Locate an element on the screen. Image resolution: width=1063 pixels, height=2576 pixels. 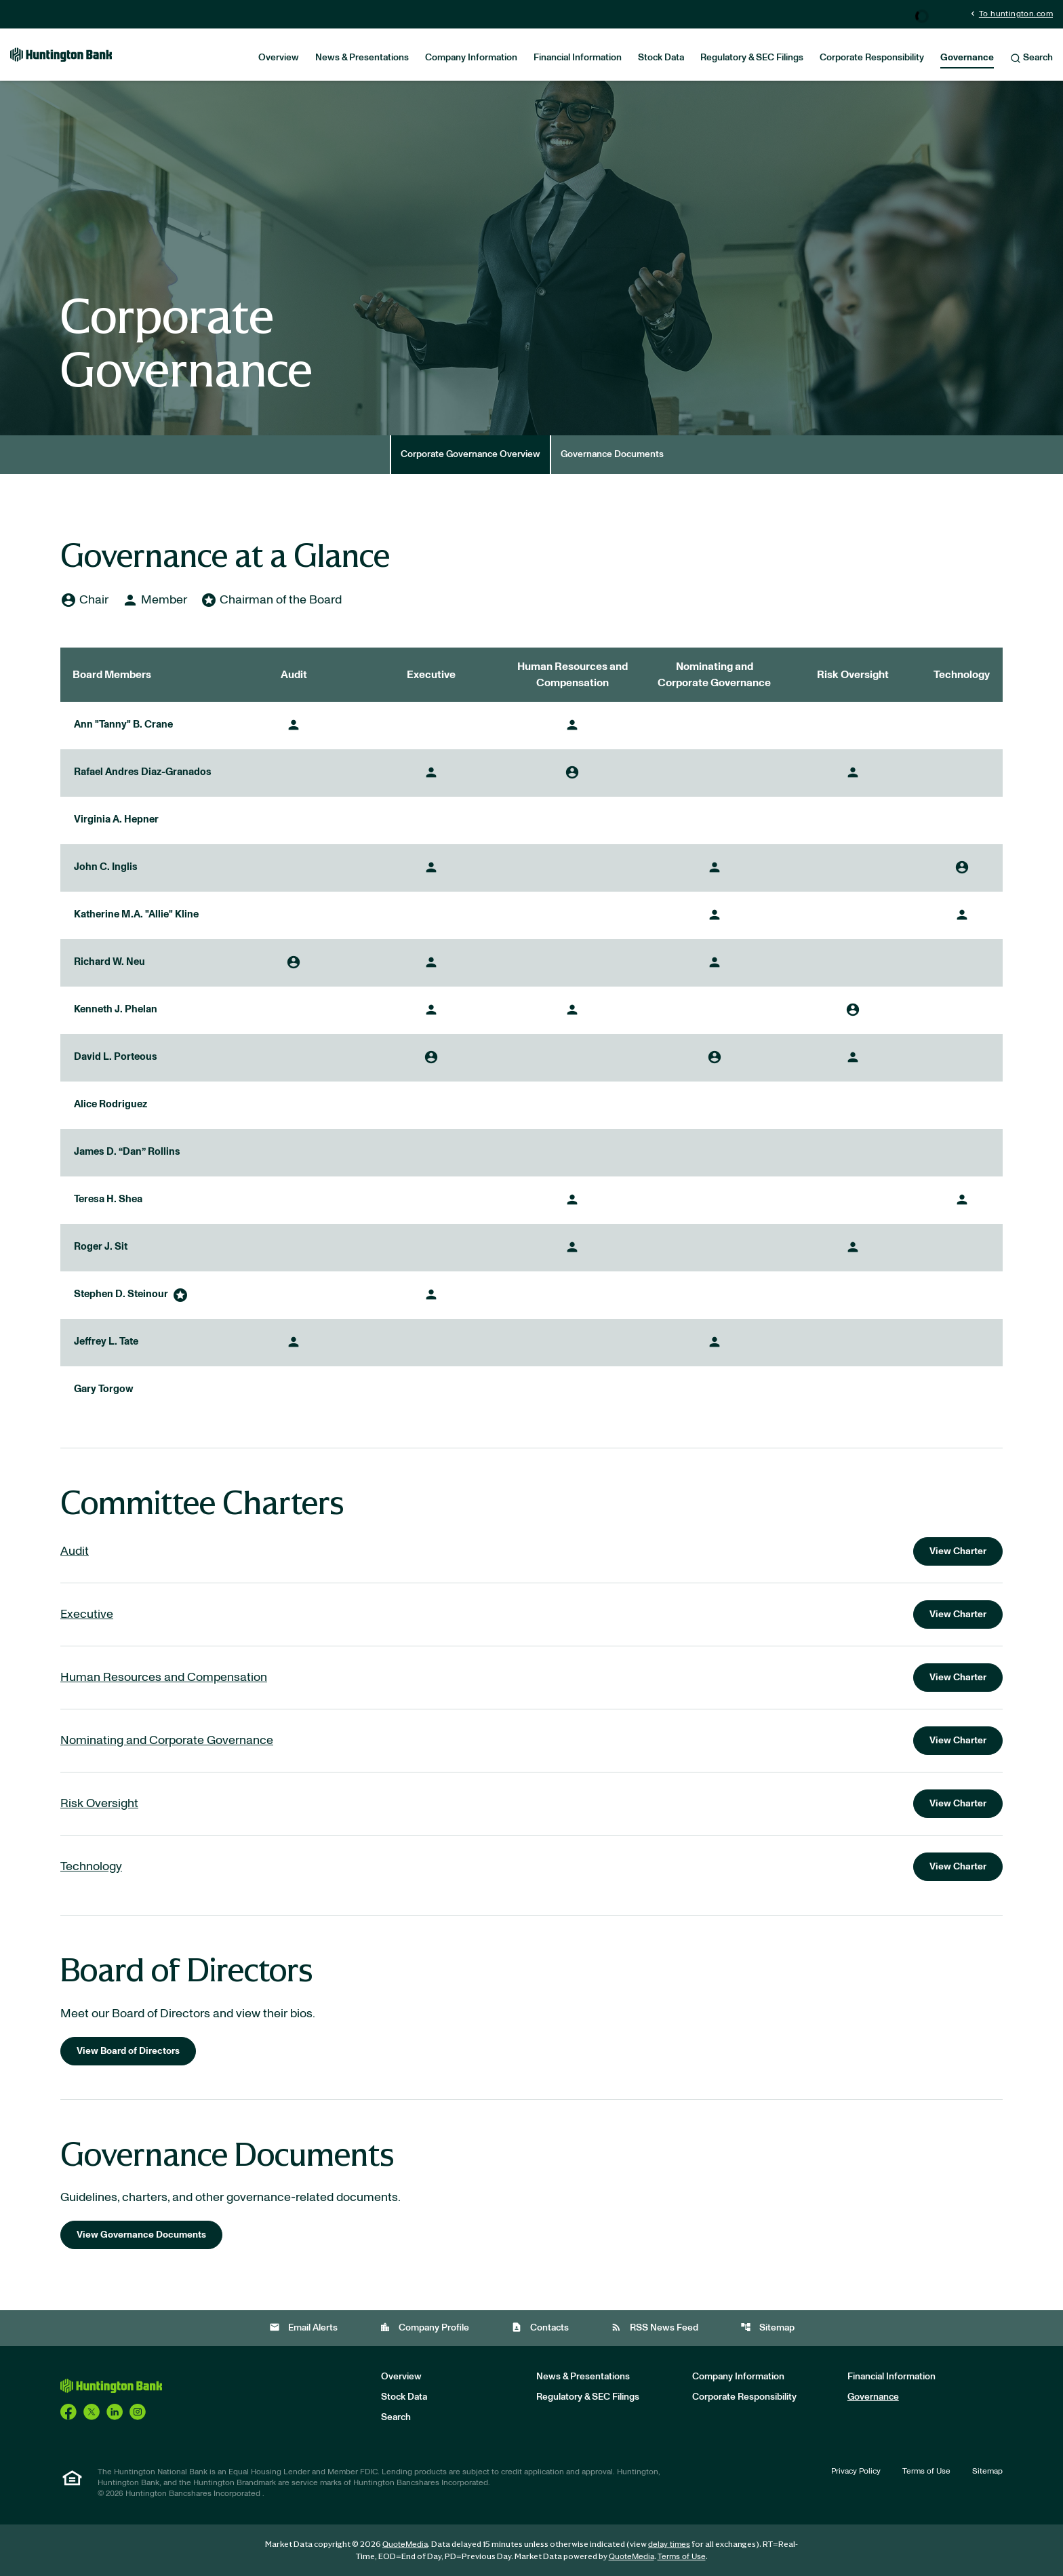
[View charter for the Nominating and Corporate Governance Committee] is located at coordinates (531, 1740).